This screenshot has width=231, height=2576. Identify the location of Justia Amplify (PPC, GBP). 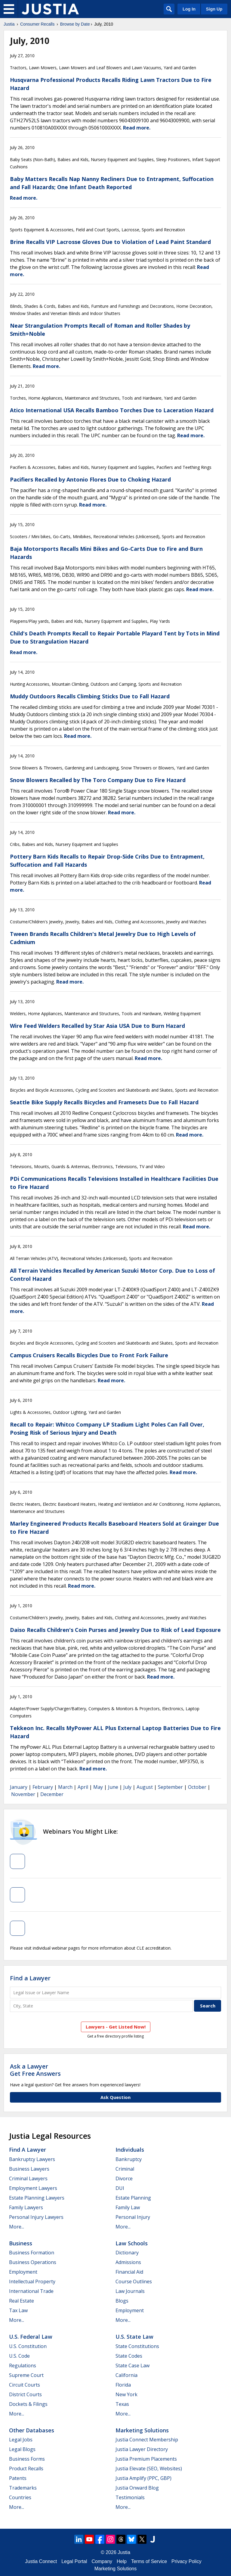
(143, 2478).